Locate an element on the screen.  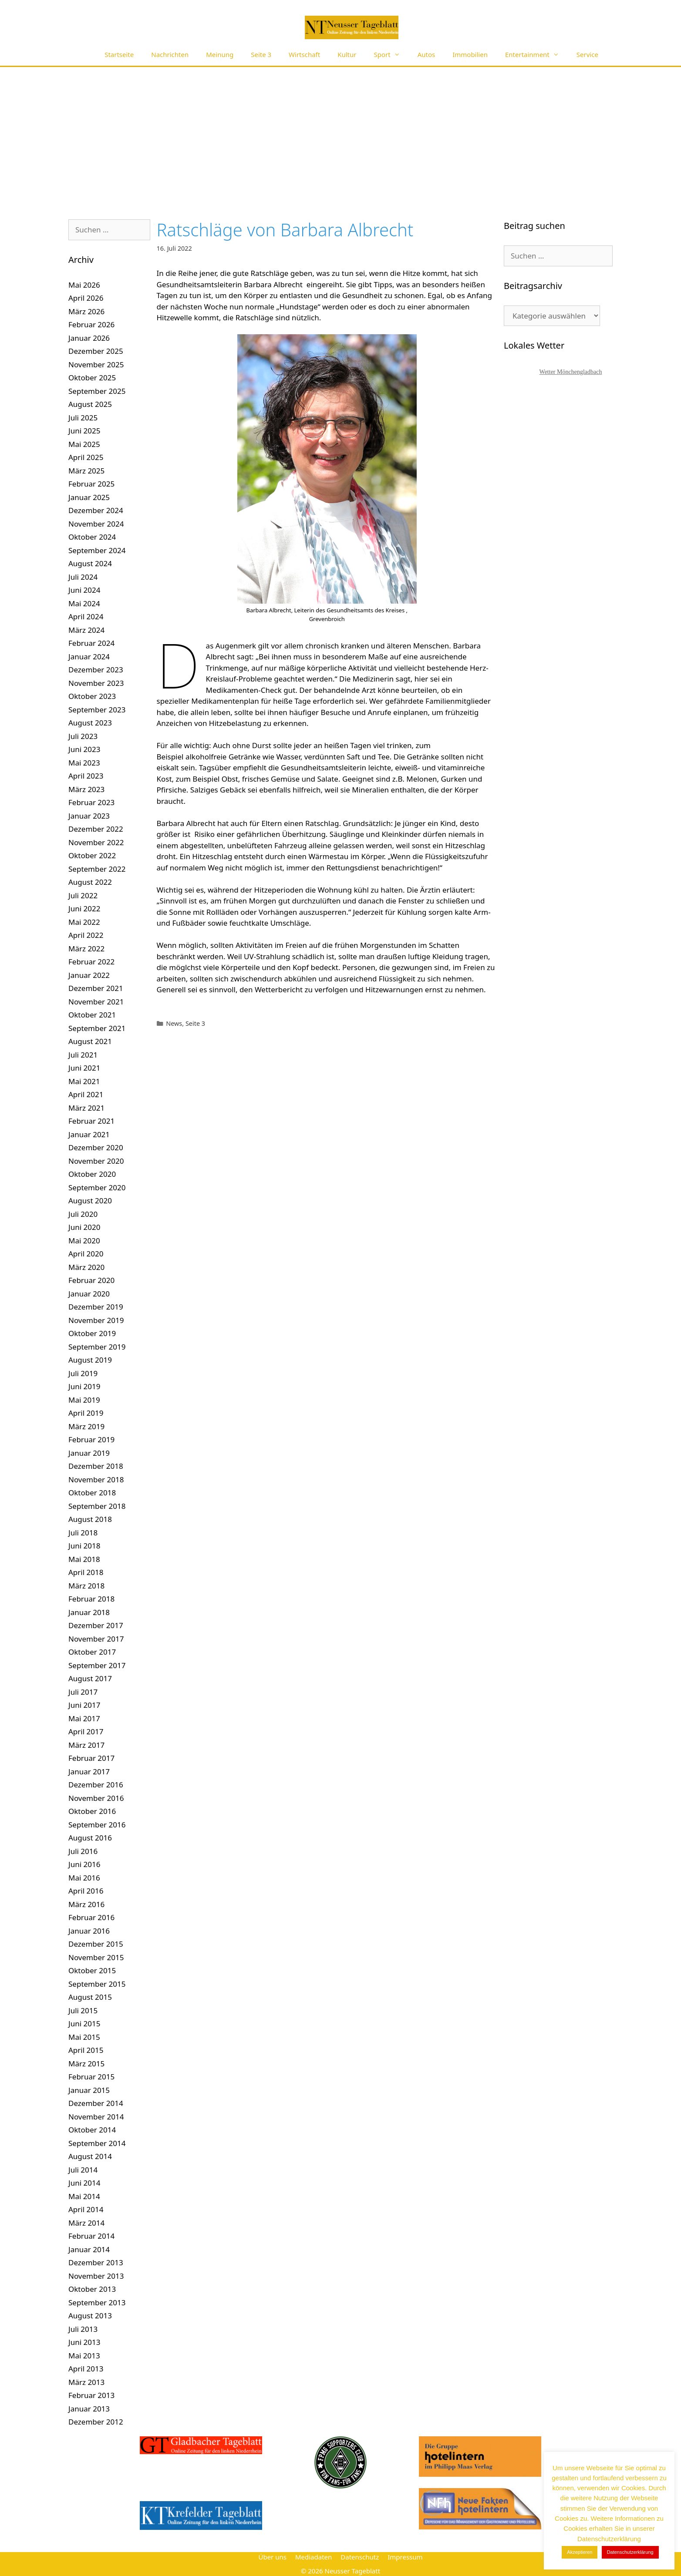
April 2016 is located at coordinates (85, 1891).